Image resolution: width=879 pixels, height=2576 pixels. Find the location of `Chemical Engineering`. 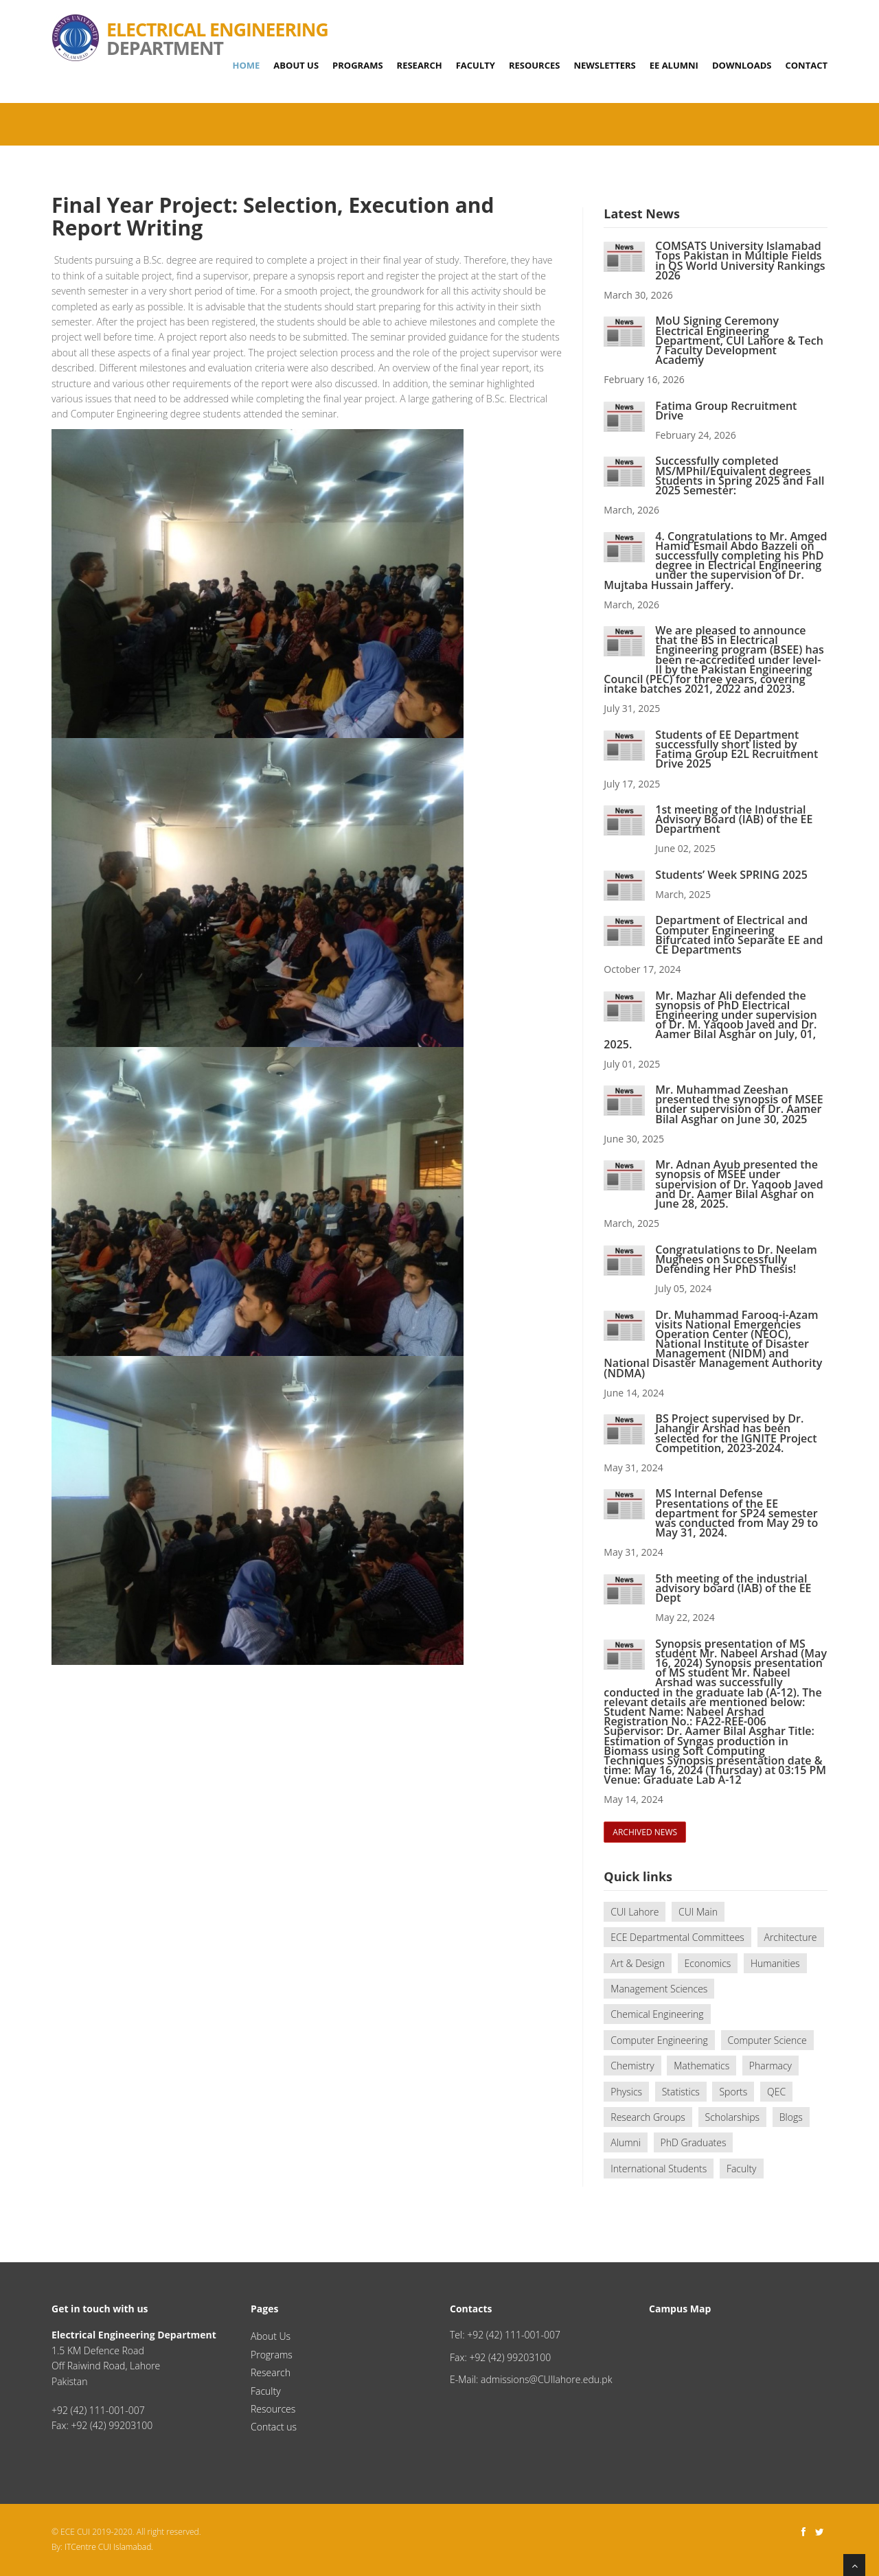

Chemical Engineering is located at coordinates (656, 2014).